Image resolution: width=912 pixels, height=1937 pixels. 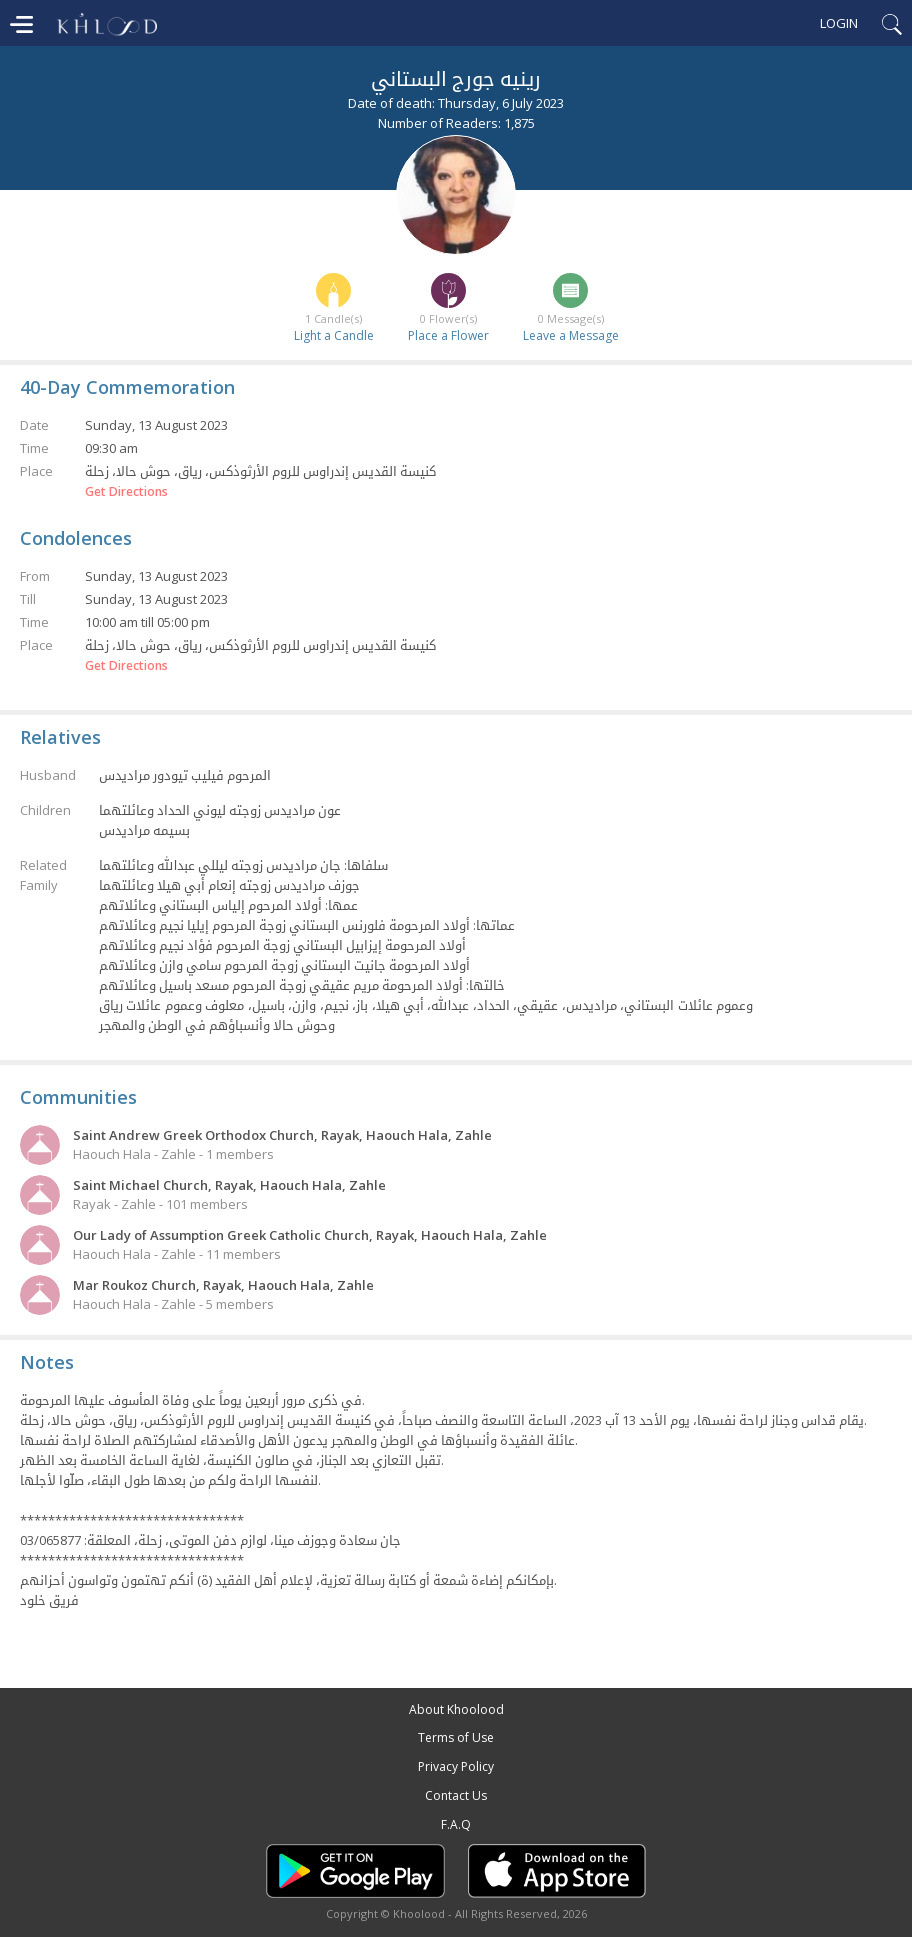 I want to click on Light a Candle, so click(x=334, y=335).